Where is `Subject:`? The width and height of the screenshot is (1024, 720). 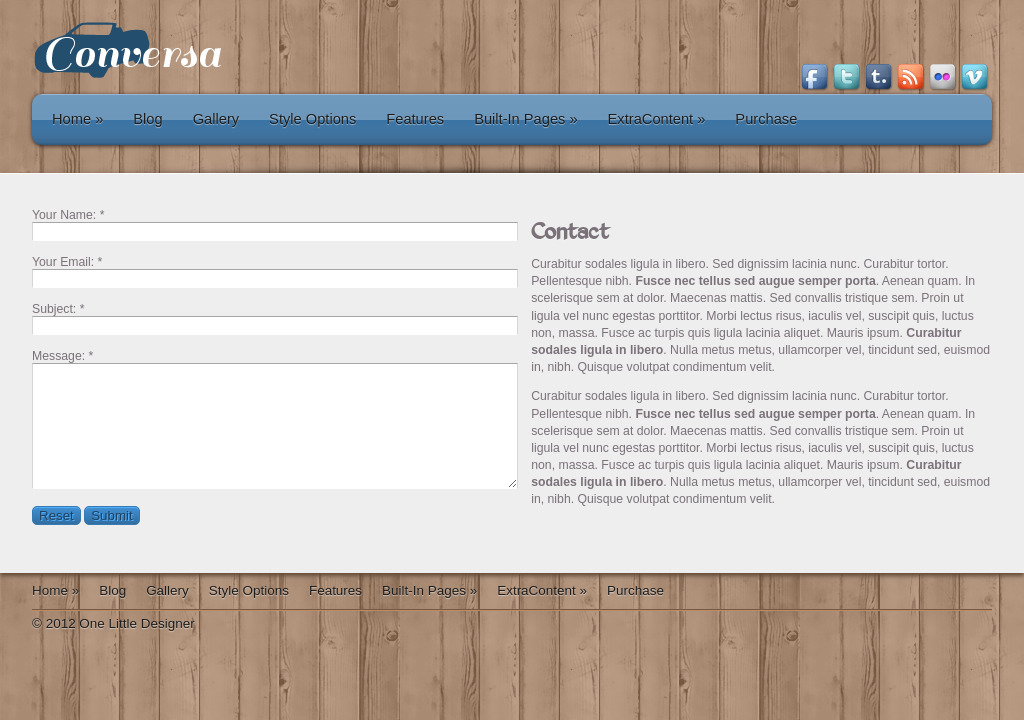 Subject: is located at coordinates (54, 309).